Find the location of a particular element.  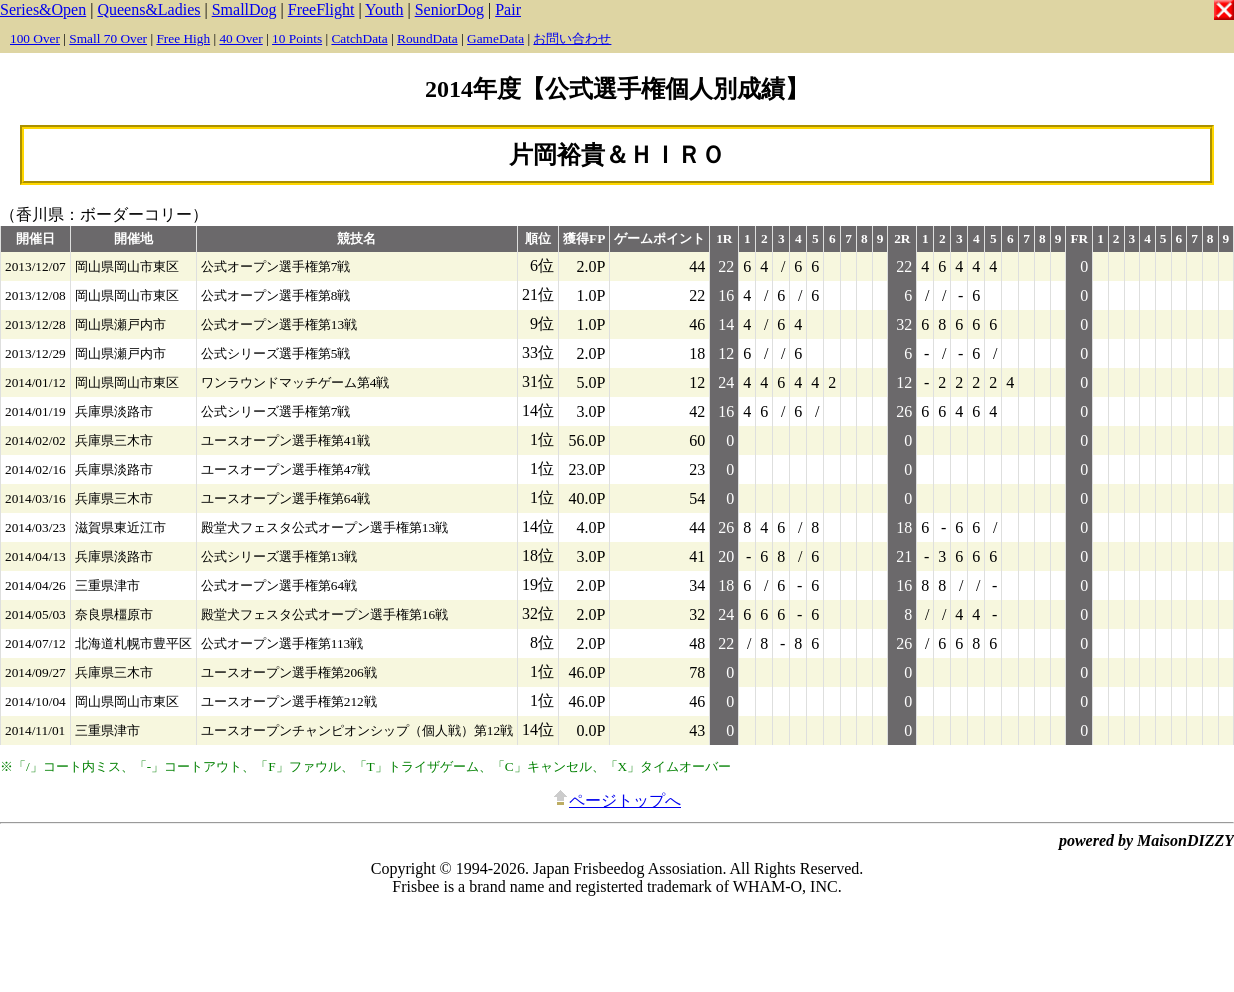

40 Over is located at coordinates (240, 38).